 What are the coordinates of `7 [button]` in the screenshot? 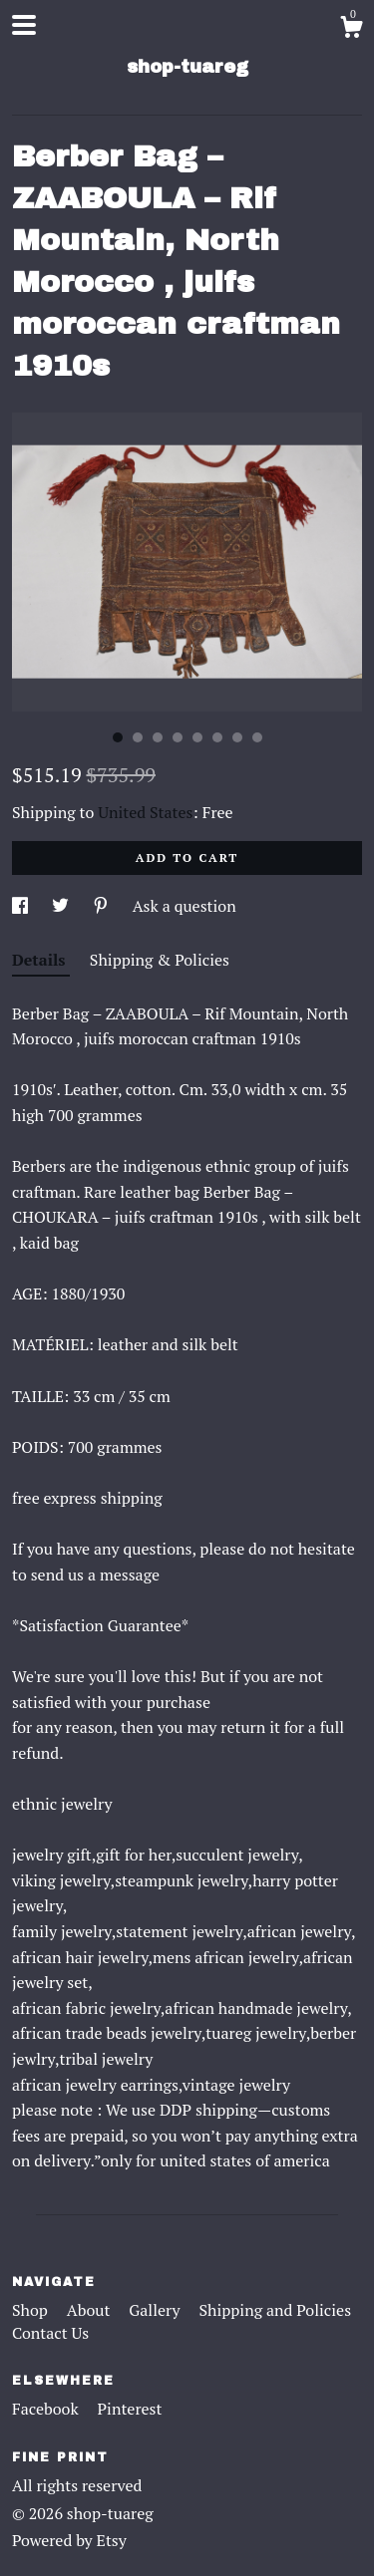 It's located at (237, 737).